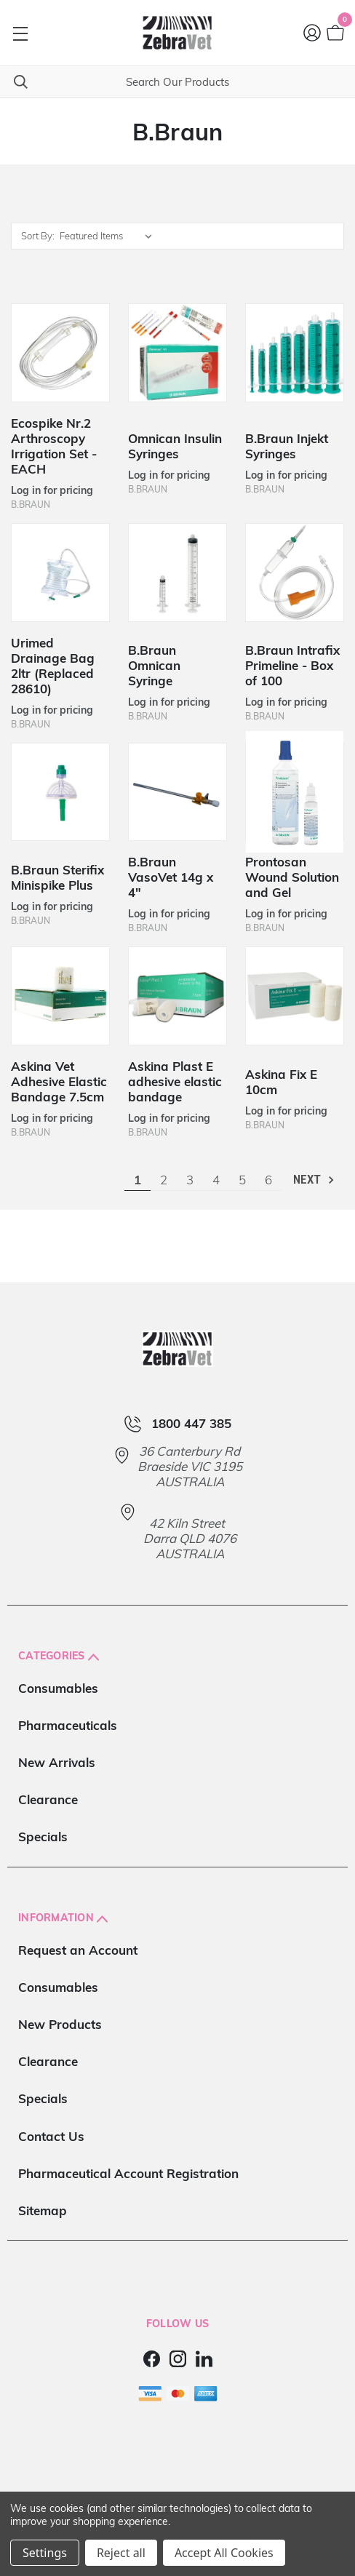 This screenshot has height=2576, width=355. What do you see at coordinates (58, 1688) in the screenshot?
I see `Consumables` at bounding box center [58, 1688].